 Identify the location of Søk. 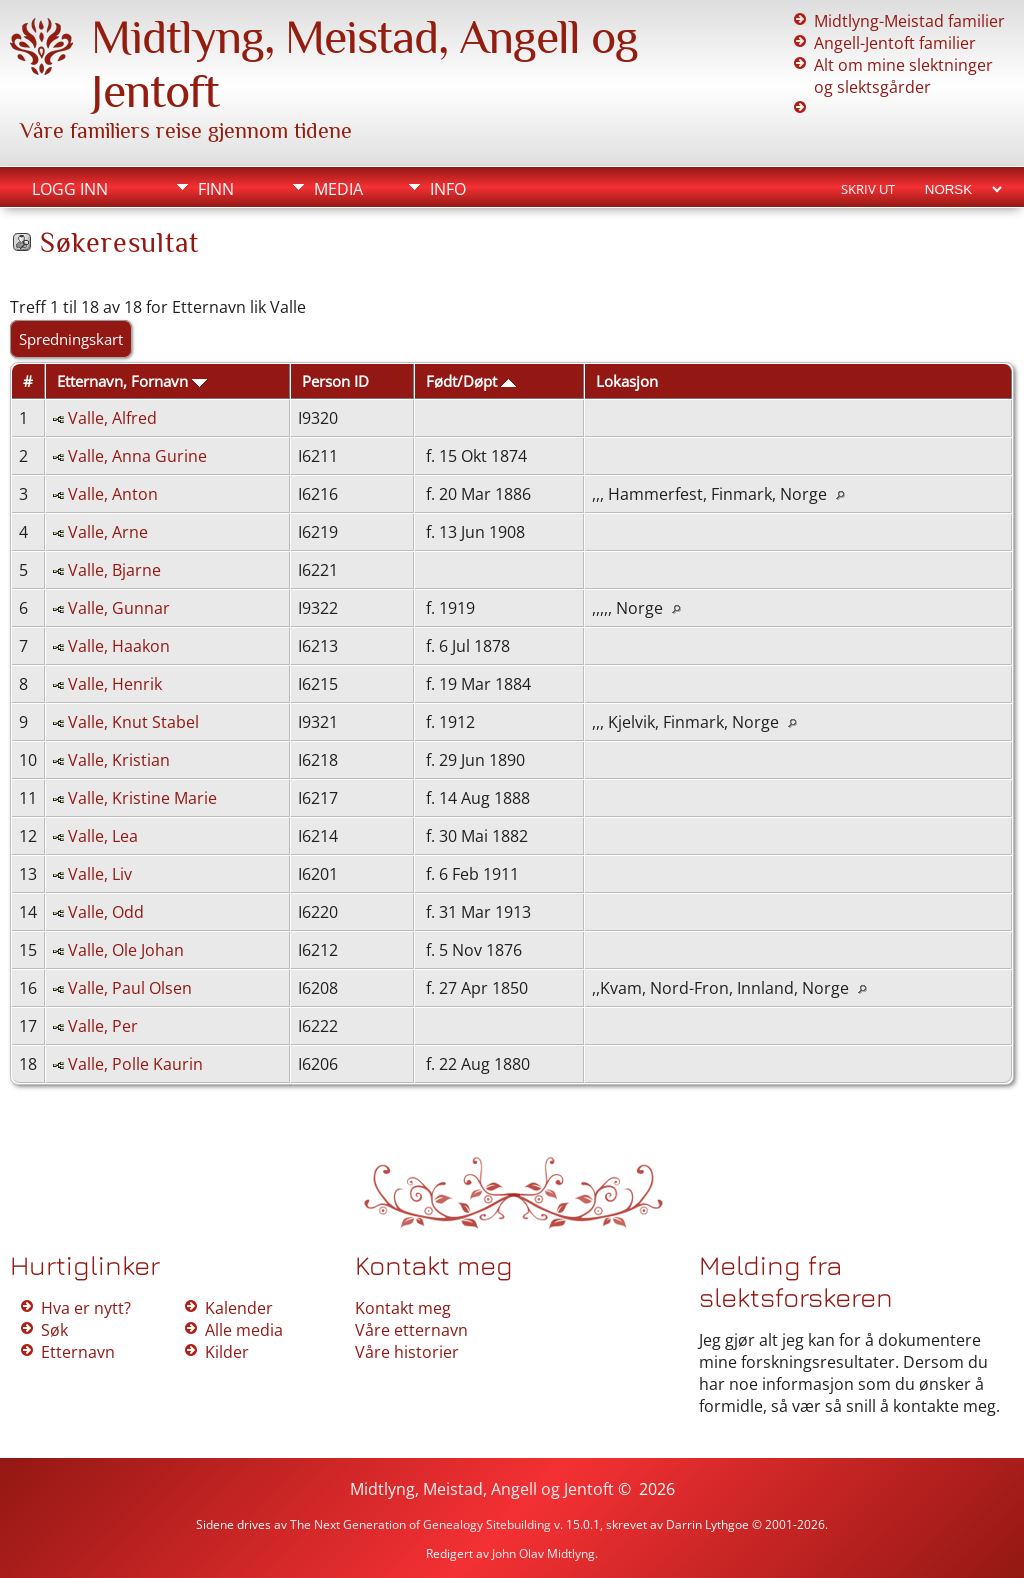
(54, 1330).